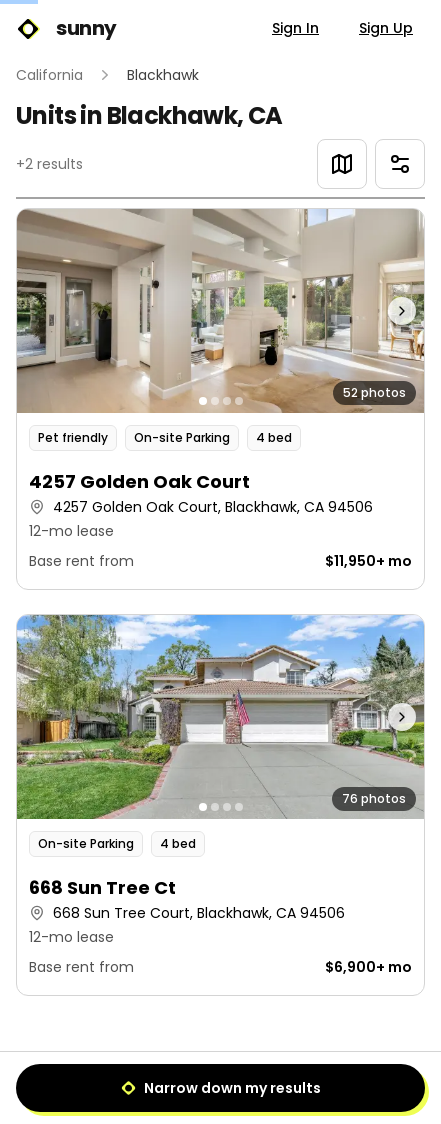 The image size is (441, 1124). Describe the element at coordinates (49, 75) in the screenshot. I see `California` at that location.